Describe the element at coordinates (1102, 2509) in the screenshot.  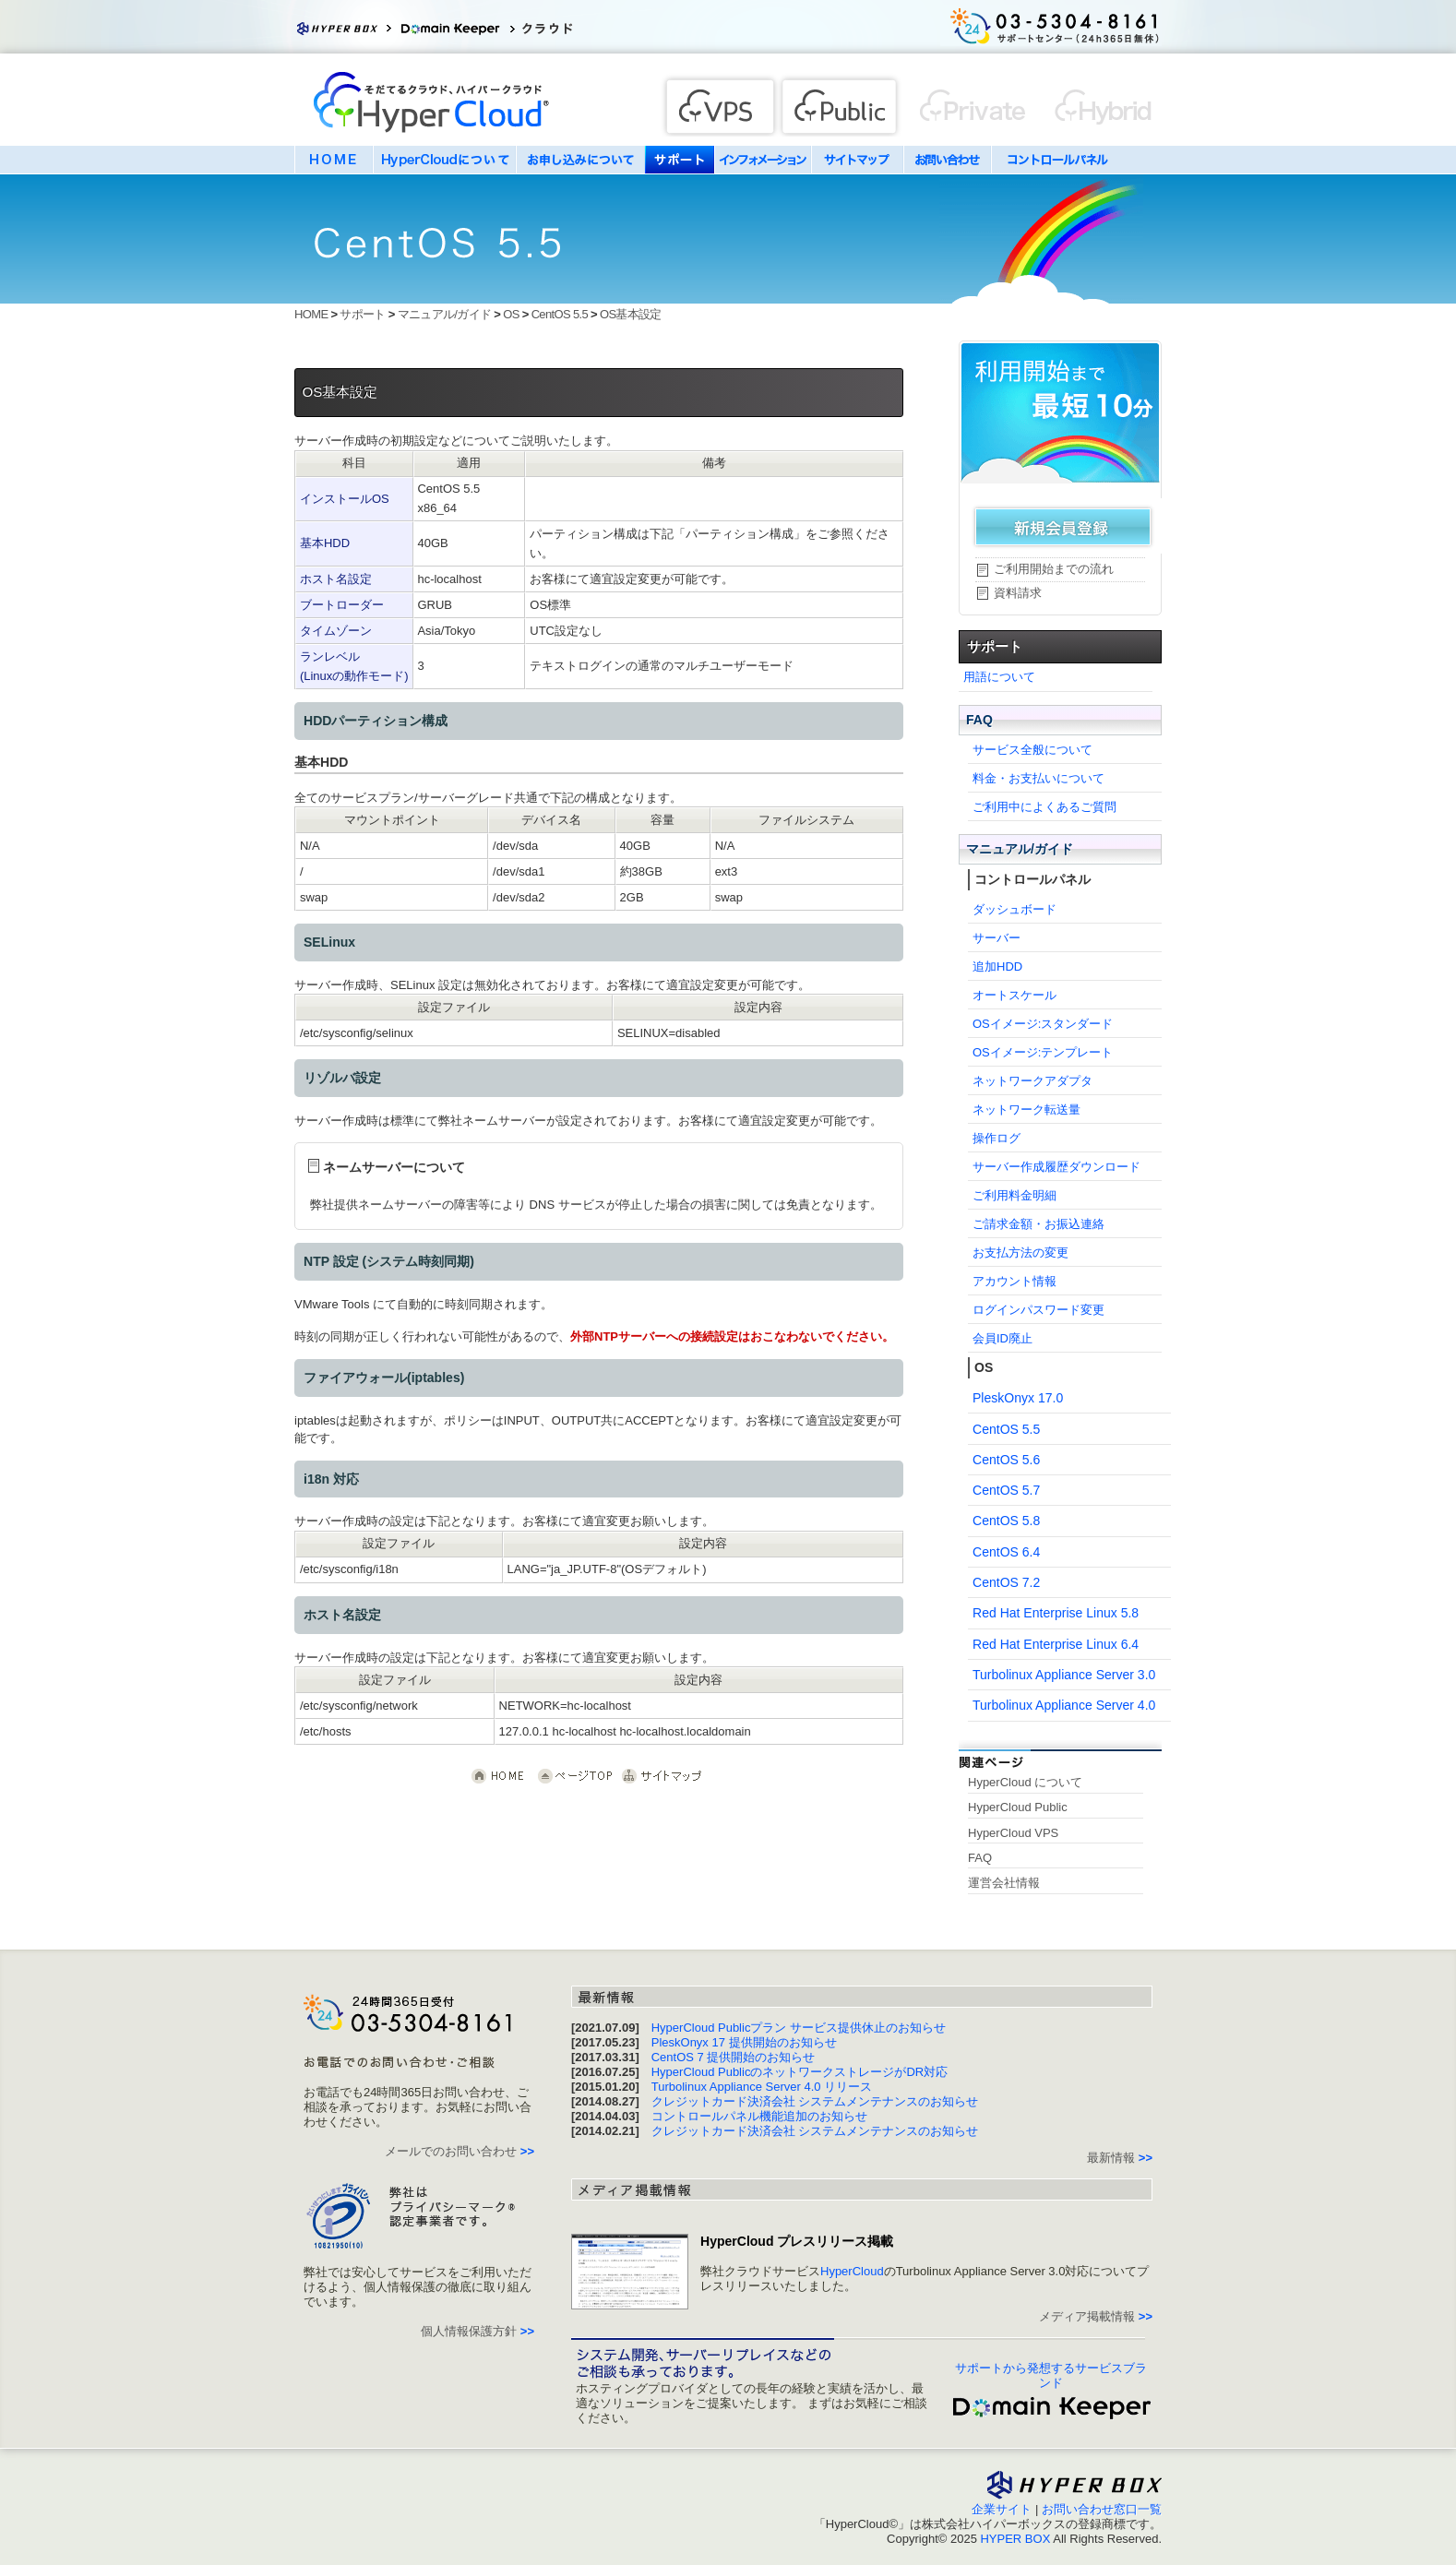
I see `お問い合わせ窓口一覧` at that location.